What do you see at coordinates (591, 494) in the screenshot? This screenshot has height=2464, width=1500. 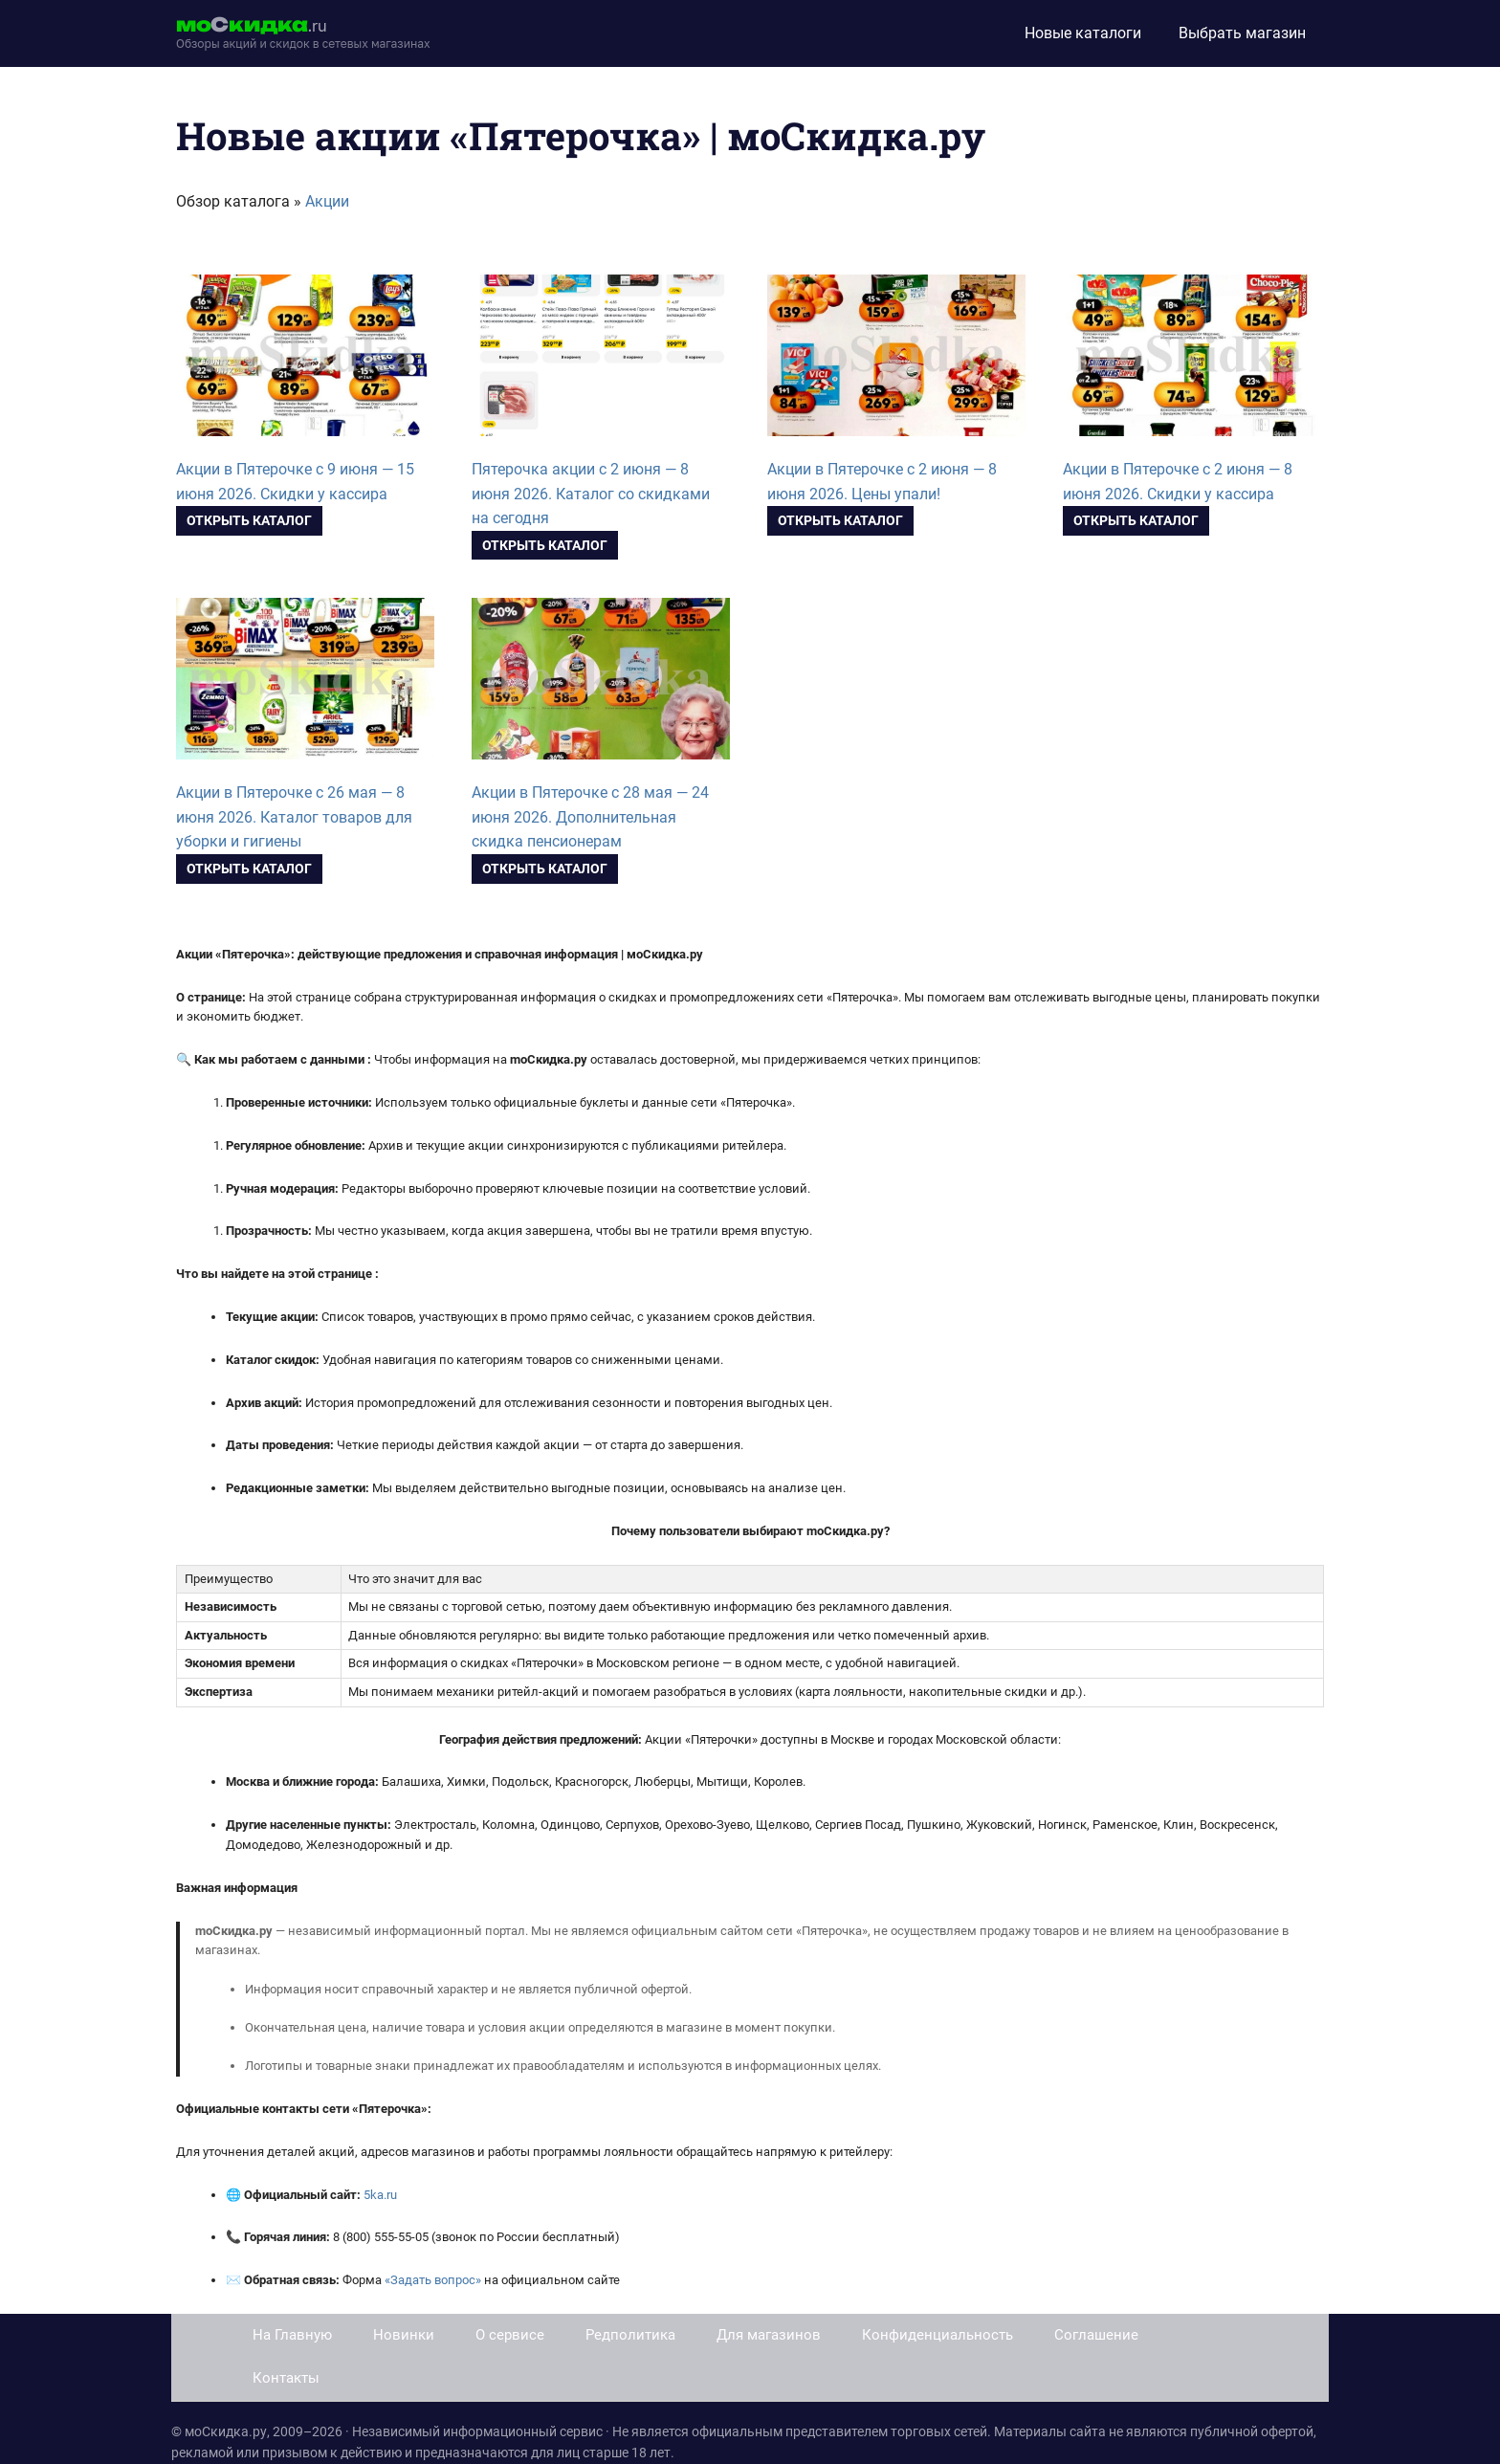 I see `Пятерочка акции с 2 июня — 8 июня 2026. Каталог со скидками на сегодня` at bounding box center [591, 494].